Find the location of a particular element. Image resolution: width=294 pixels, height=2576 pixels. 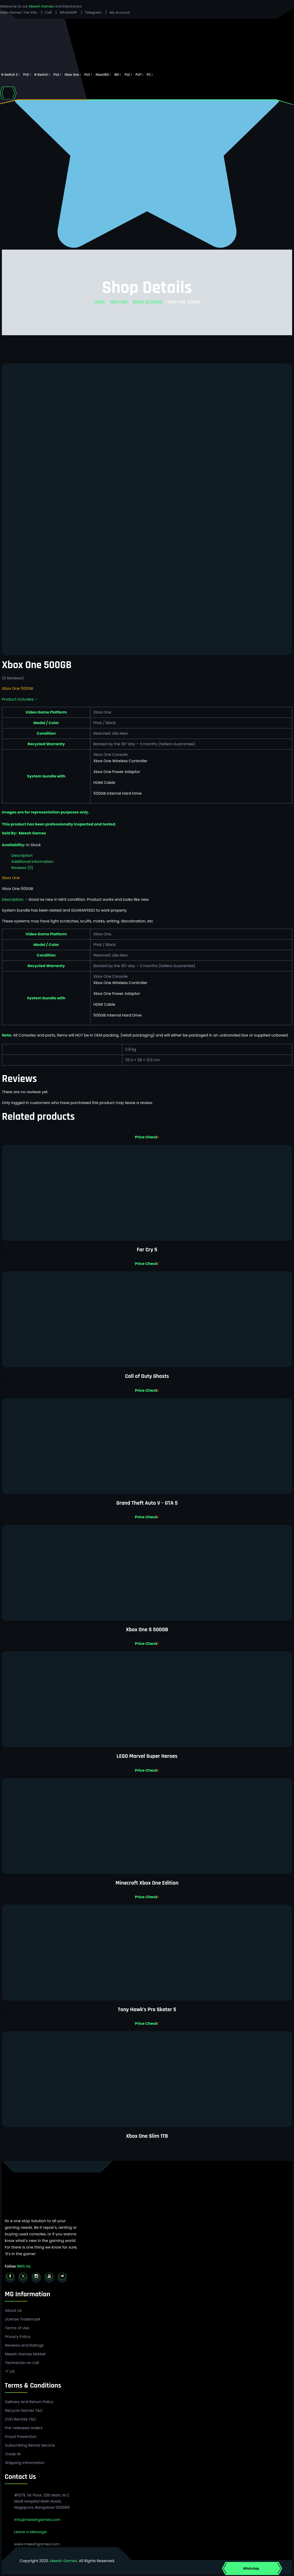

Meesh Games. is located at coordinates (64, 2561).